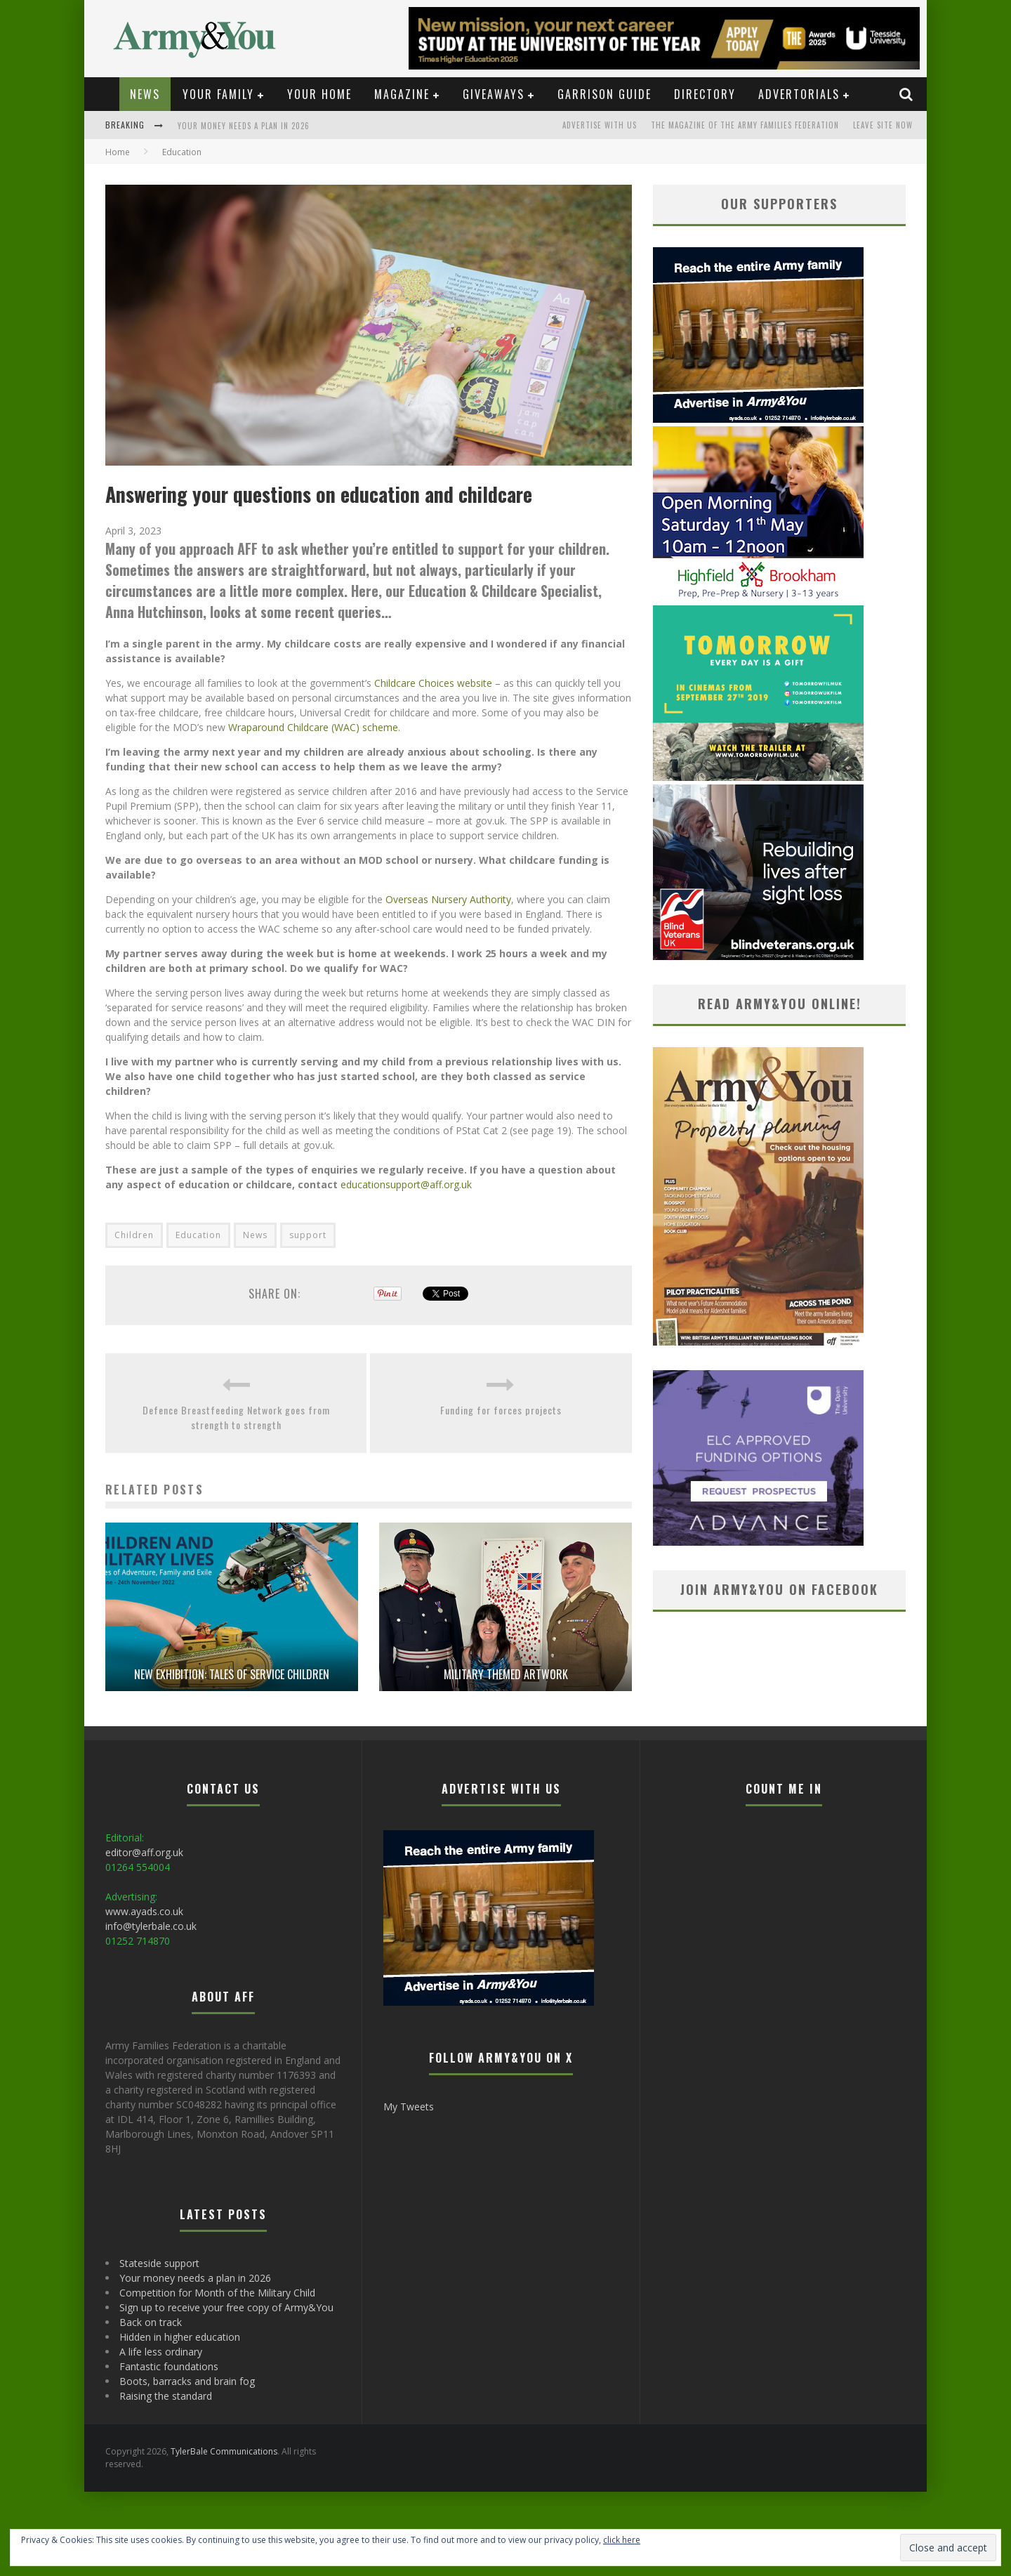 The image size is (1011, 2576). I want to click on info@tylerbale.co.uk, so click(151, 1926).